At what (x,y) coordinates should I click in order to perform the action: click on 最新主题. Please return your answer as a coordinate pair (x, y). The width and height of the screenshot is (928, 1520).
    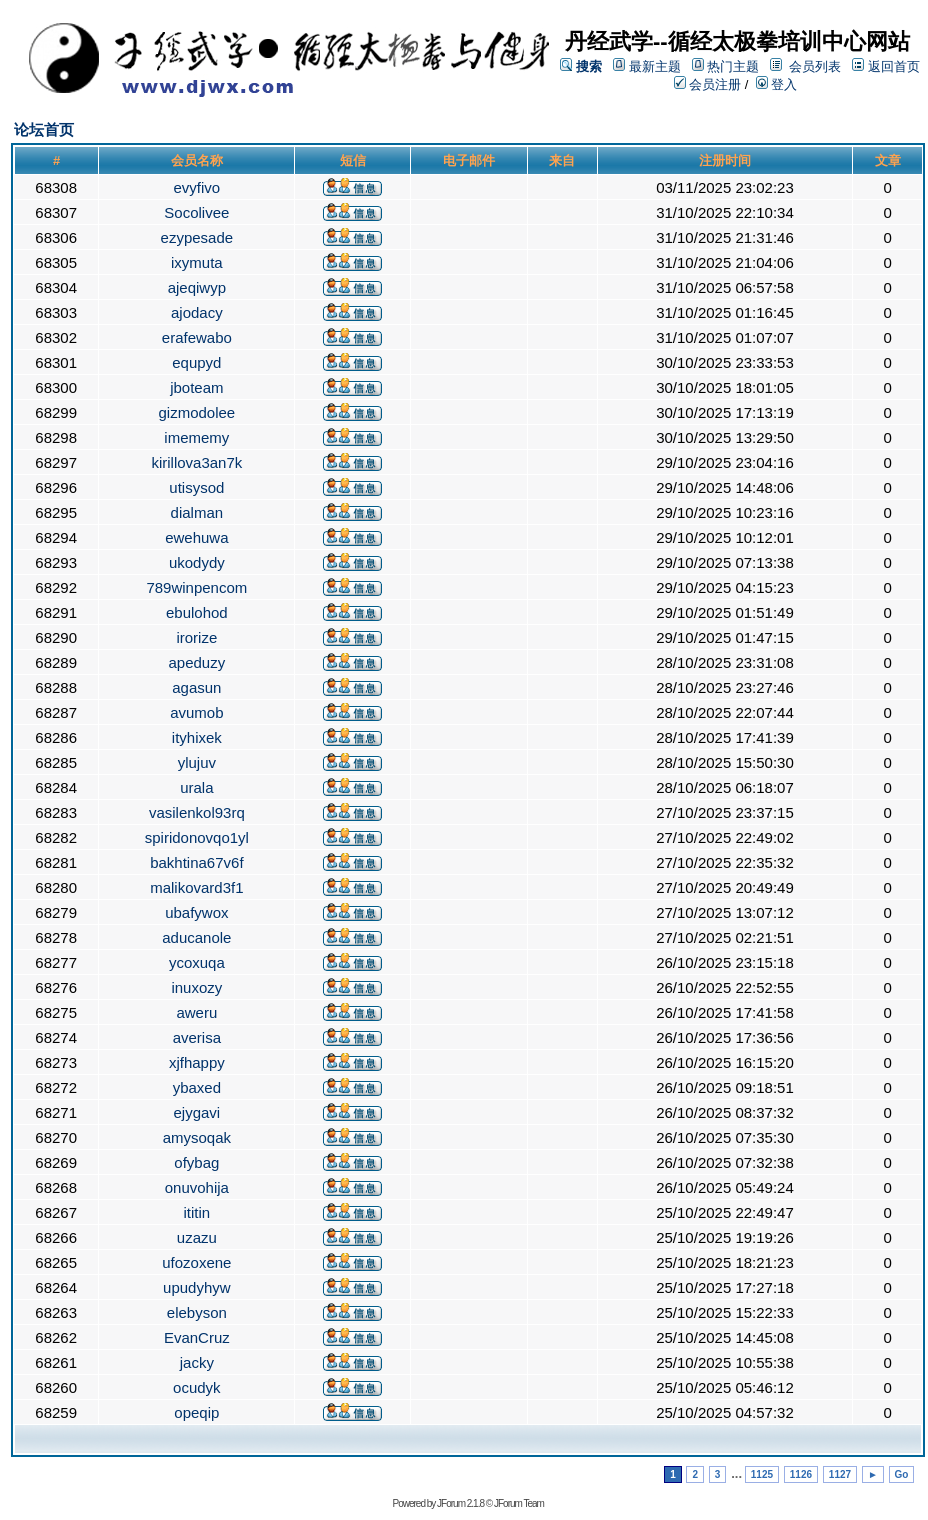
    Looking at the image, I should click on (655, 66).